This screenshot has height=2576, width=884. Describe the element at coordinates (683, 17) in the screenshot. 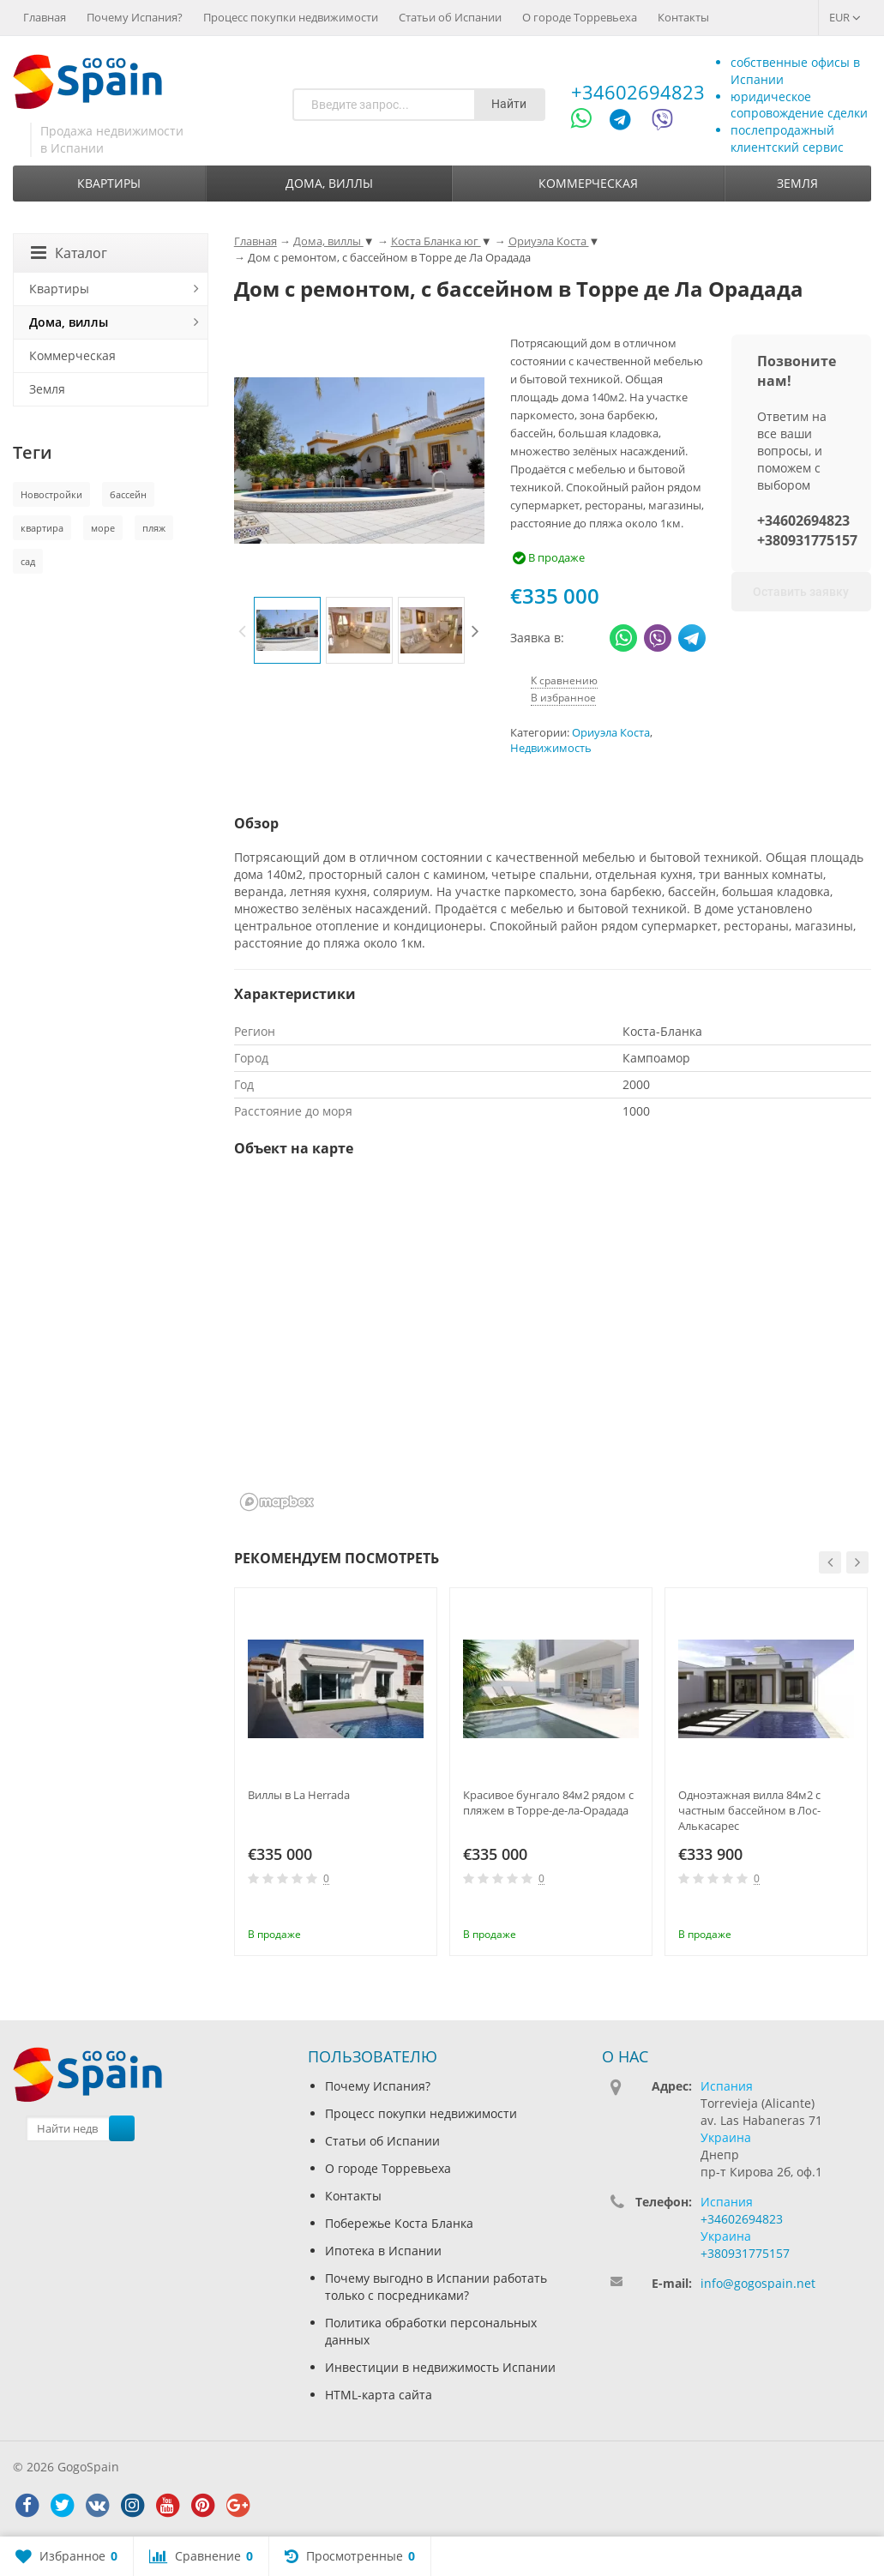

I see `Контакты` at that location.